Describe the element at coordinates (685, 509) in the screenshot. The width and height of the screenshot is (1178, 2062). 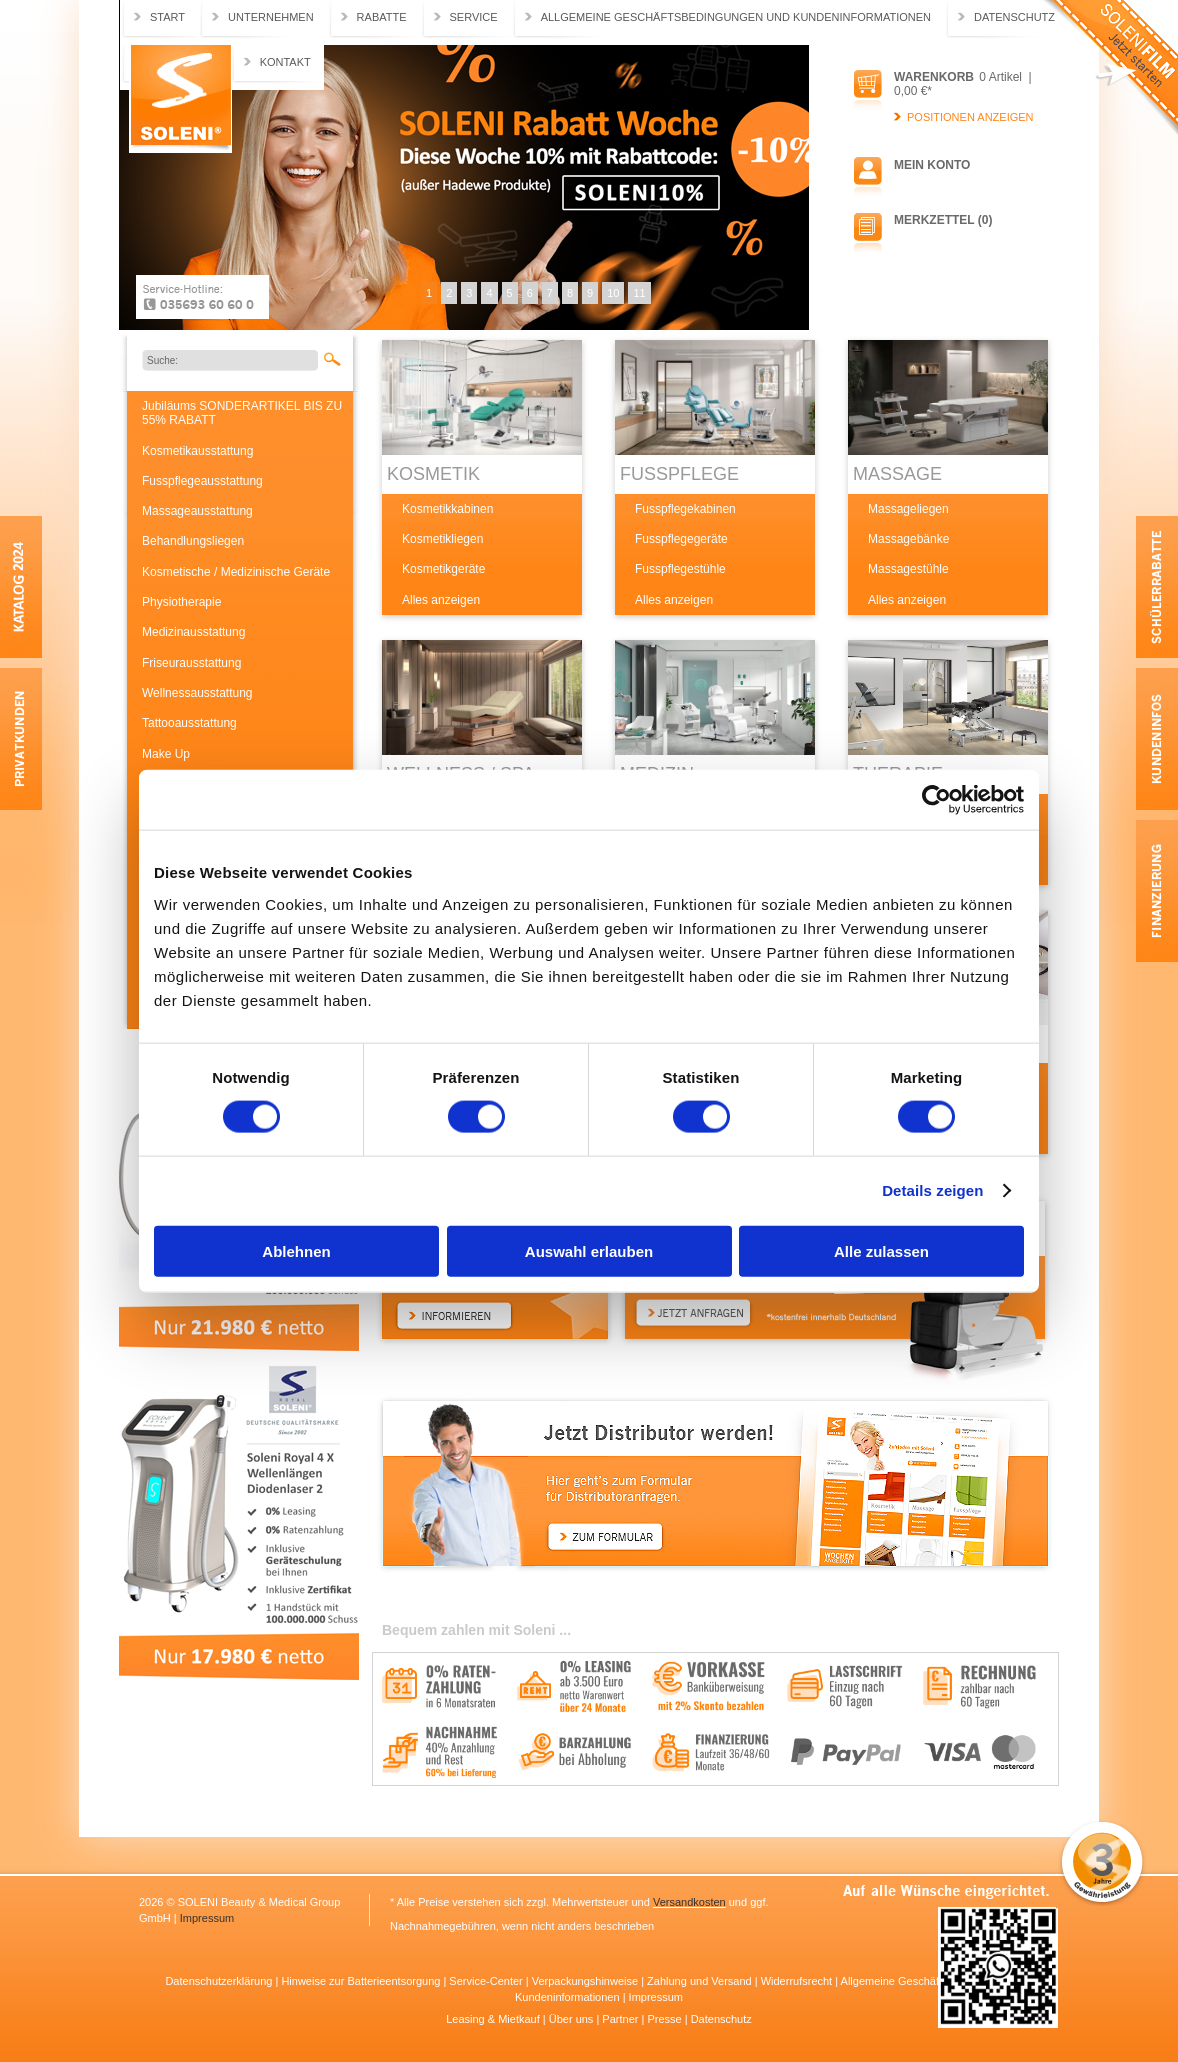
I see `Fusspflegekabinen` at that location.